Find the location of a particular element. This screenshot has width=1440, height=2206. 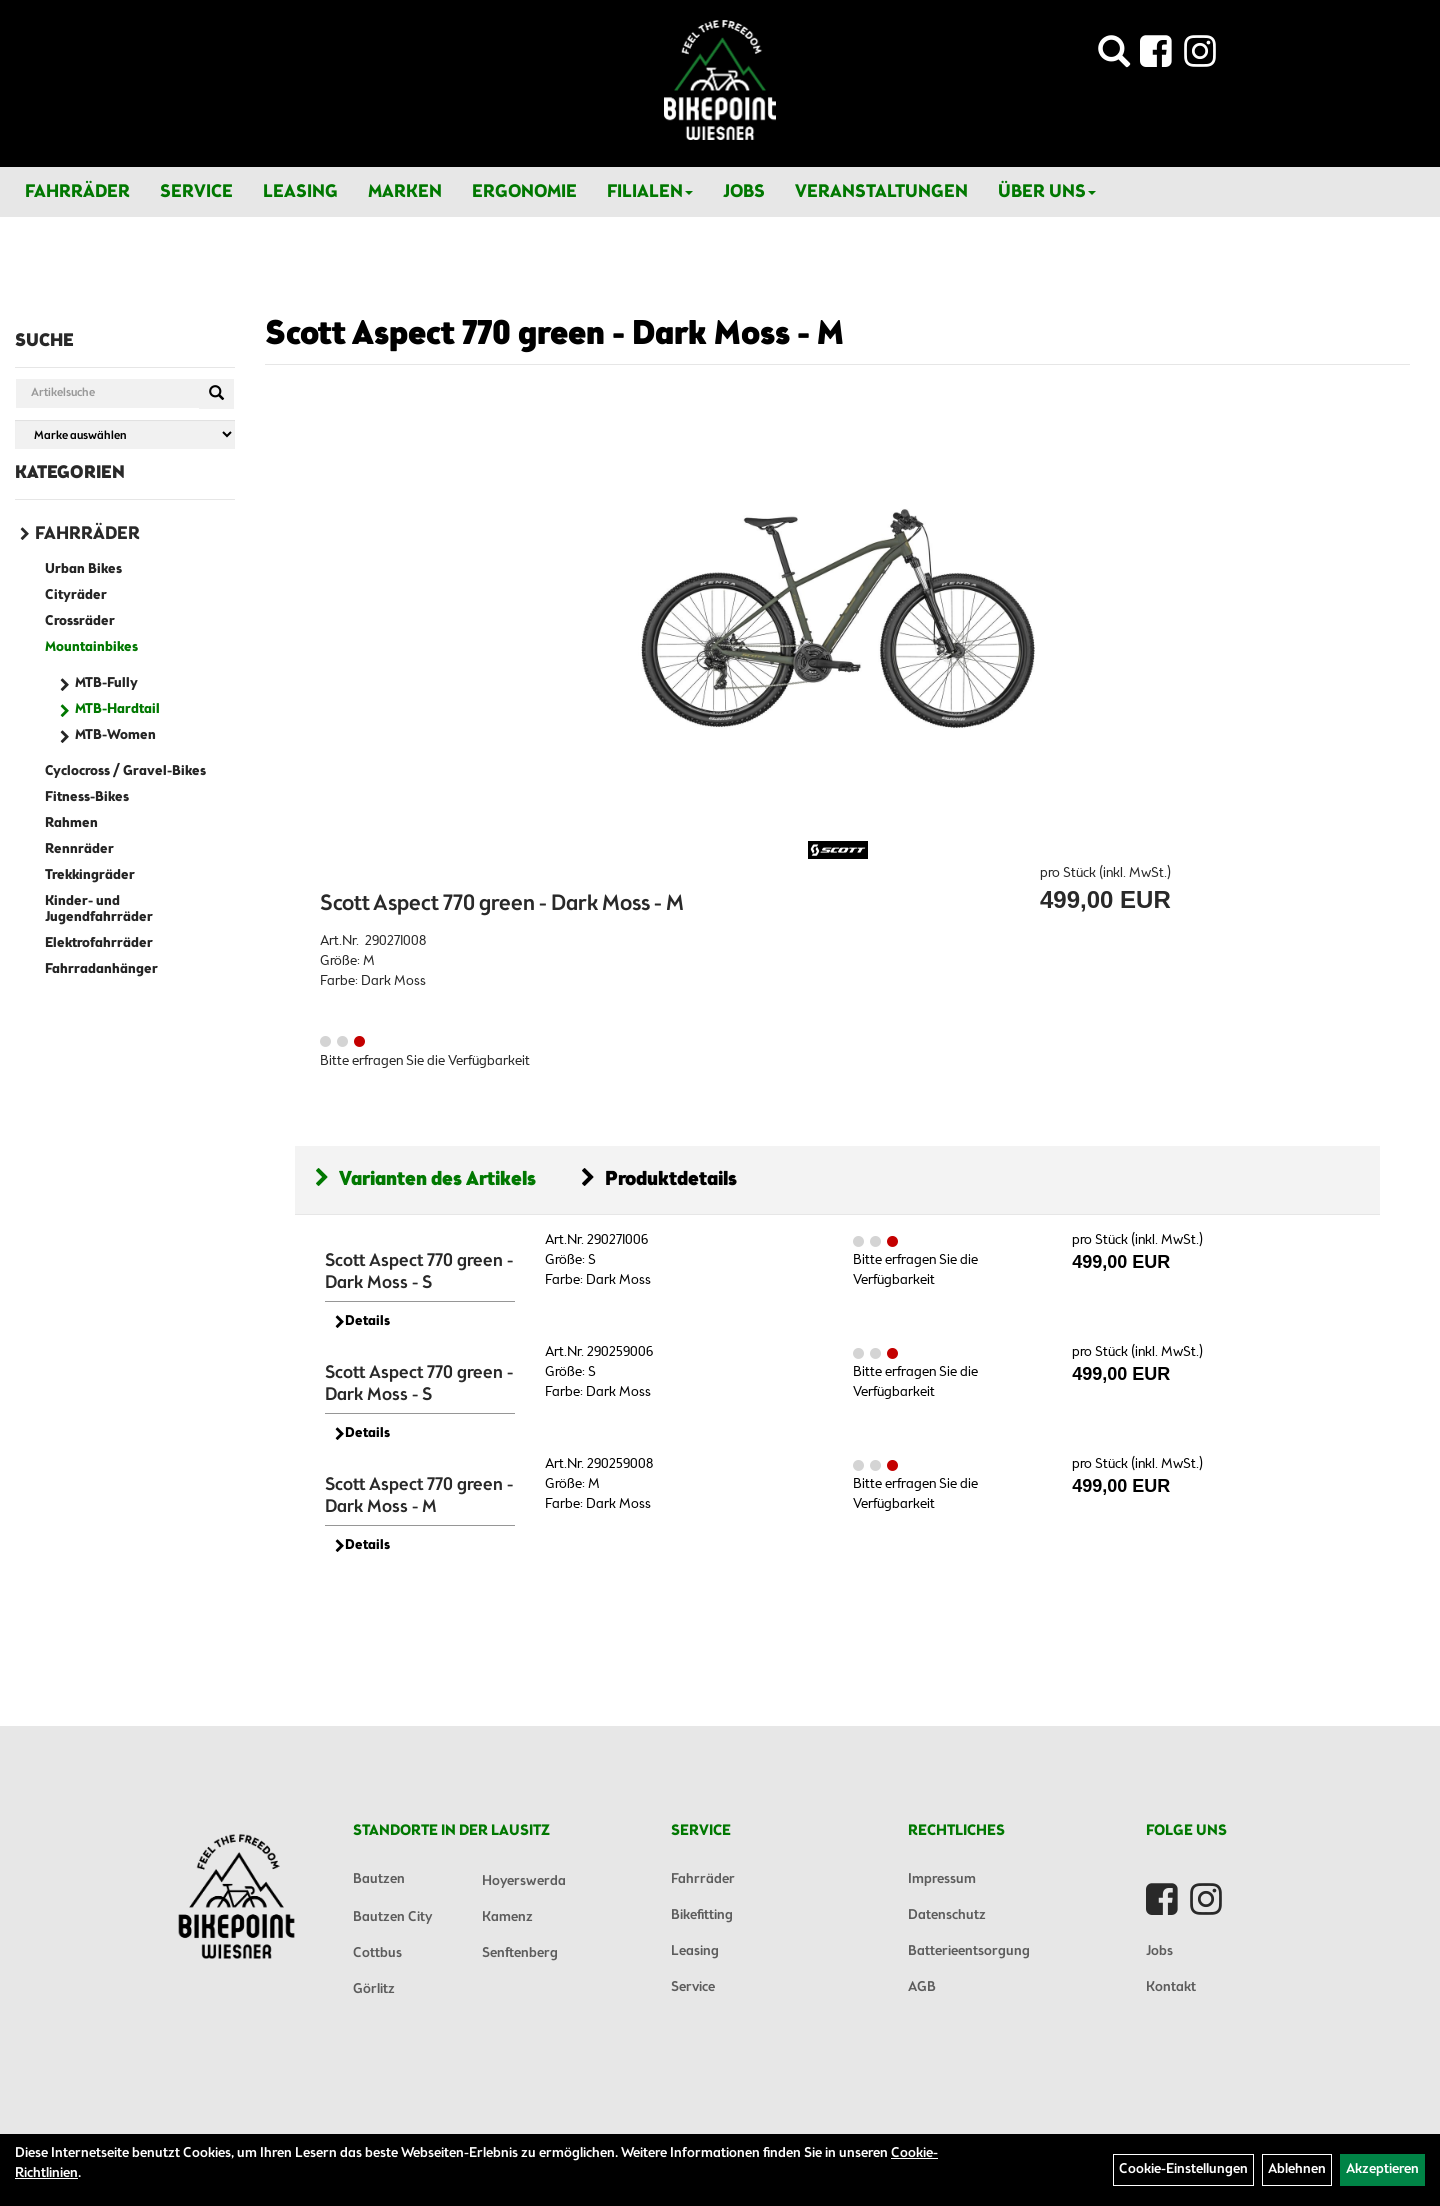

[Marke auswählen] is located at coordinates (125, 434).